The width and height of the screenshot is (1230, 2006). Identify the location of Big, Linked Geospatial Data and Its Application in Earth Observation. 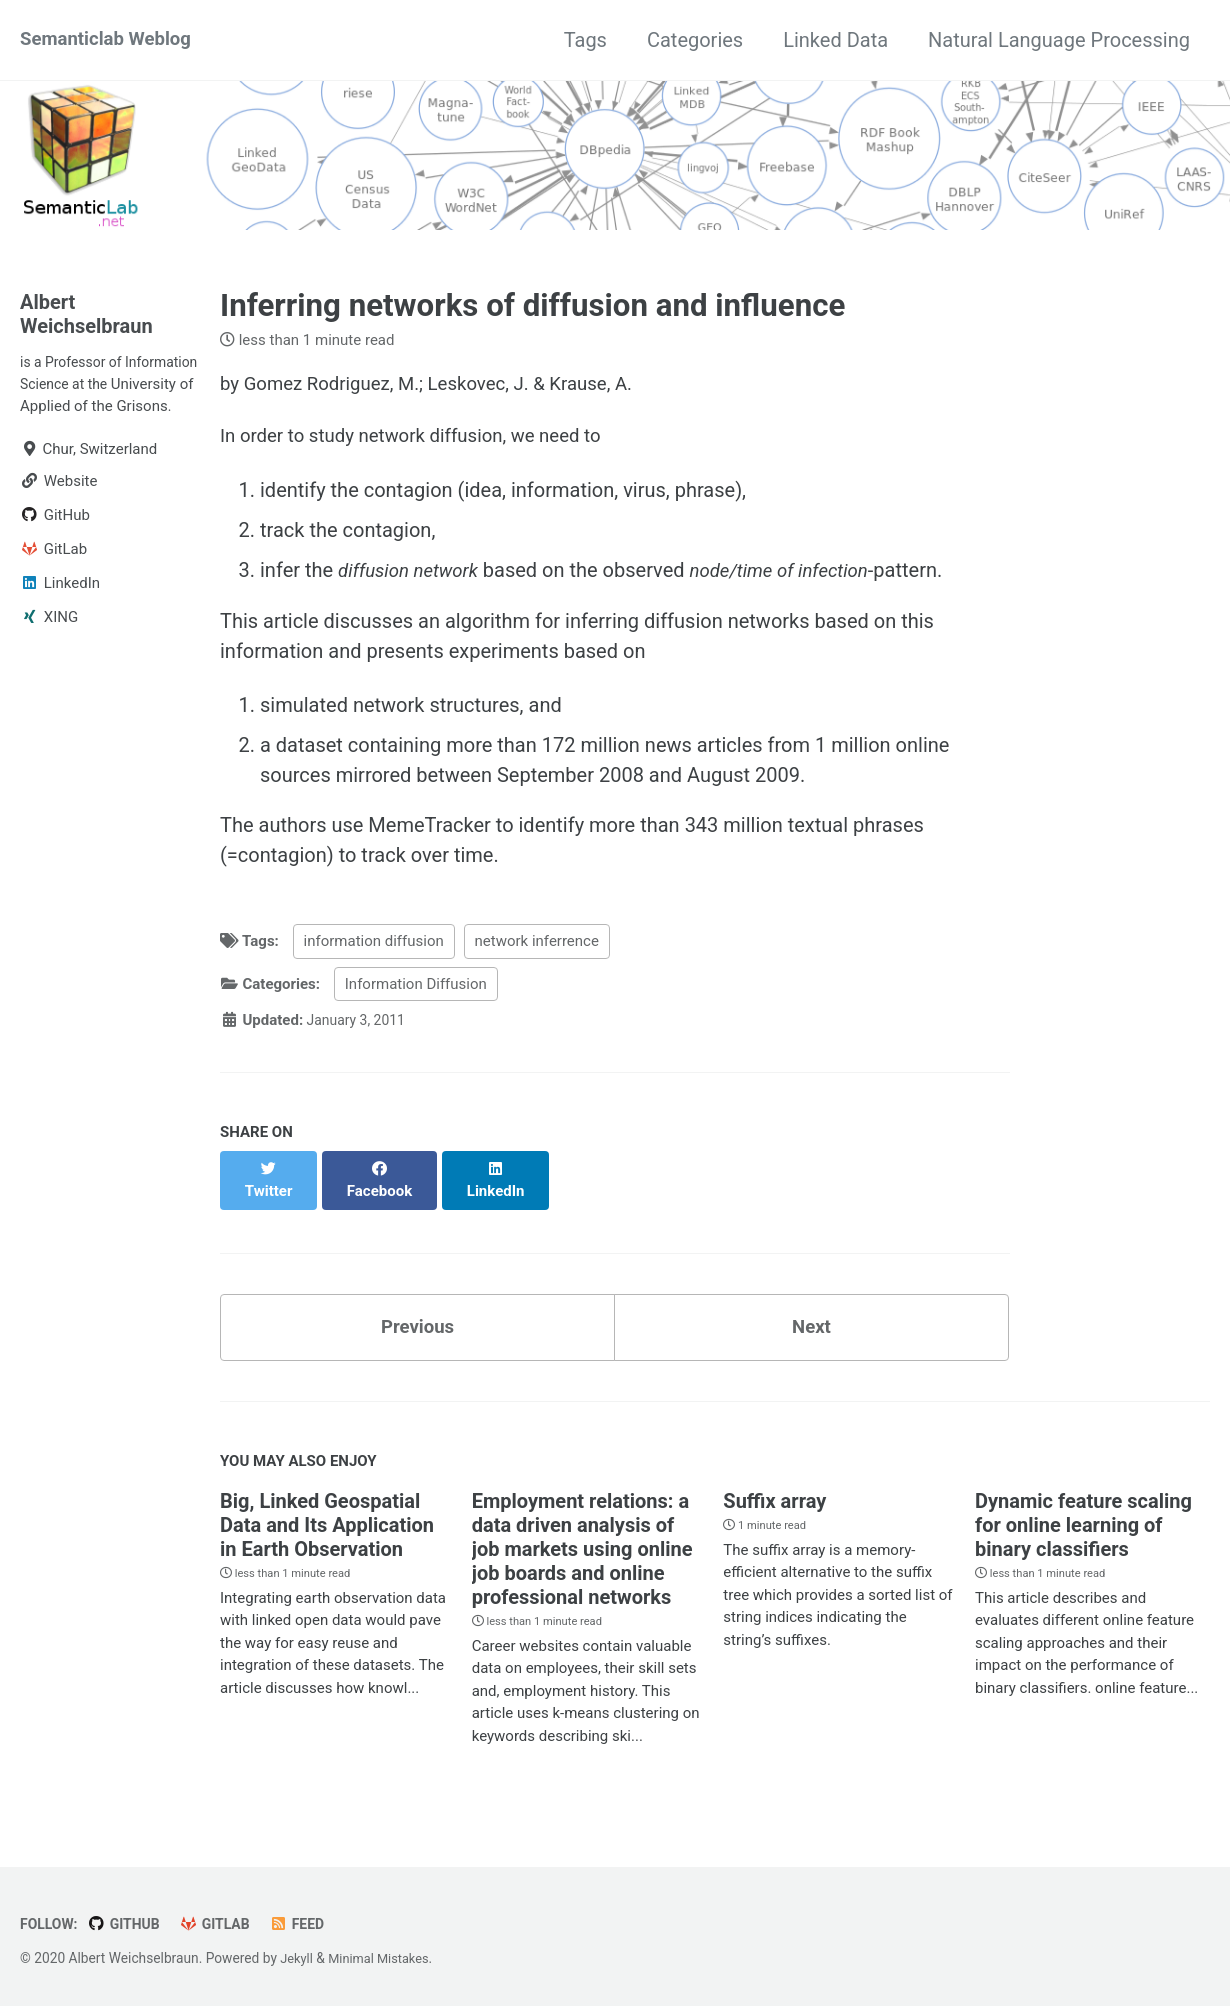
(327, 1521).